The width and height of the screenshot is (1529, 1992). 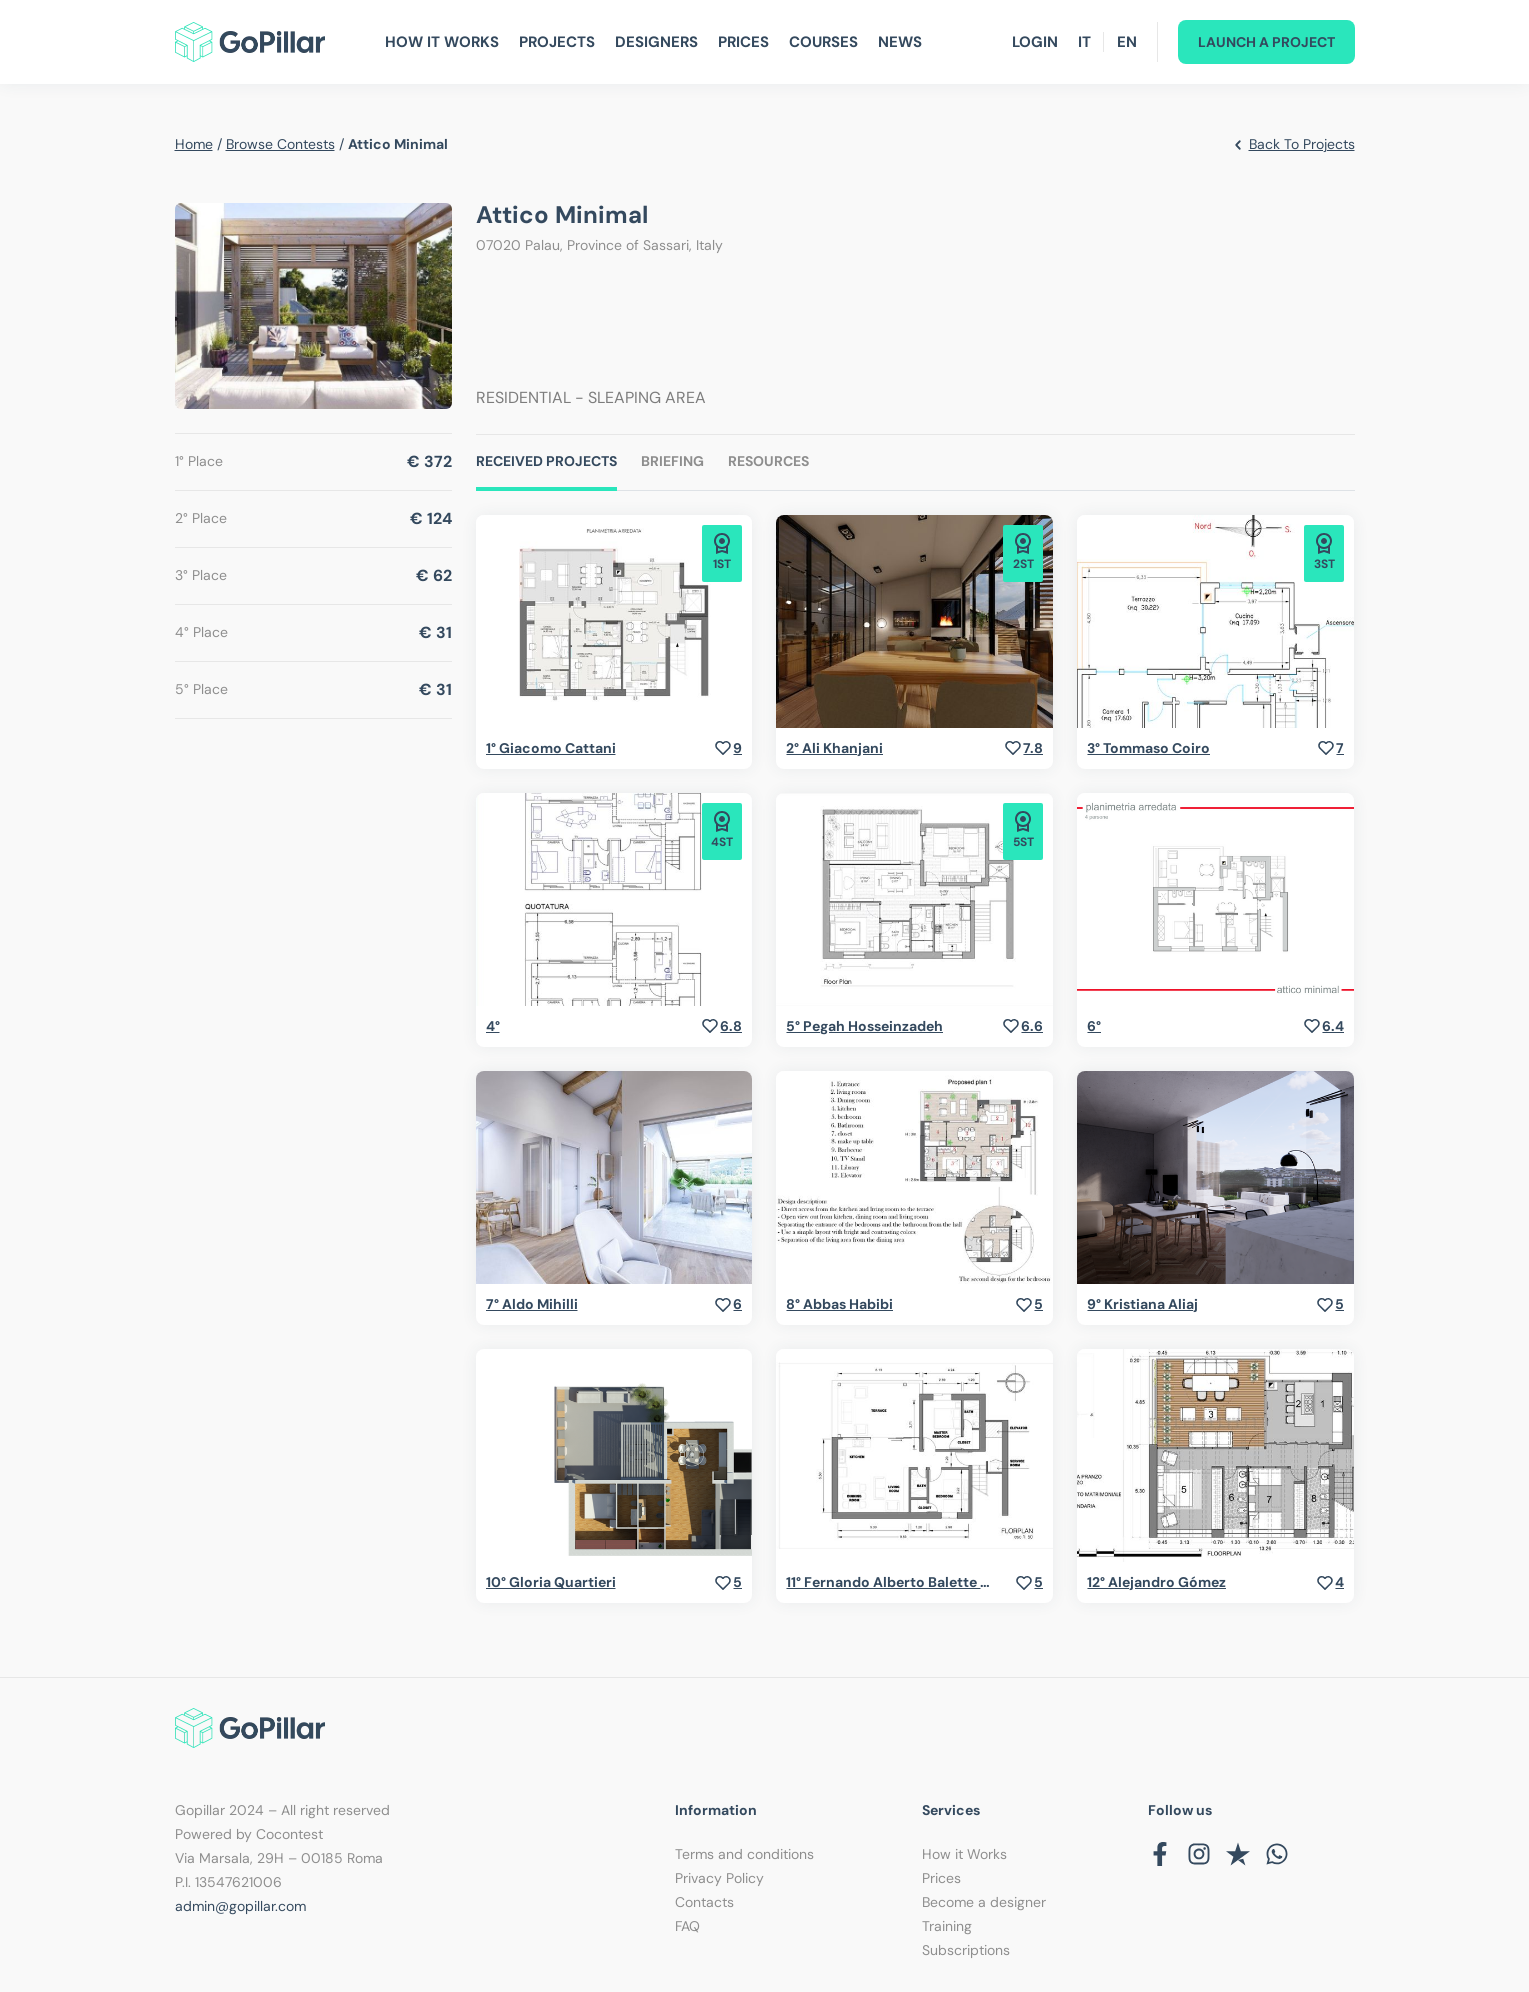 What do you see at coordinates (1127, 42) in the screenshot?
I see `EN` at bounding box center [1127, 42].